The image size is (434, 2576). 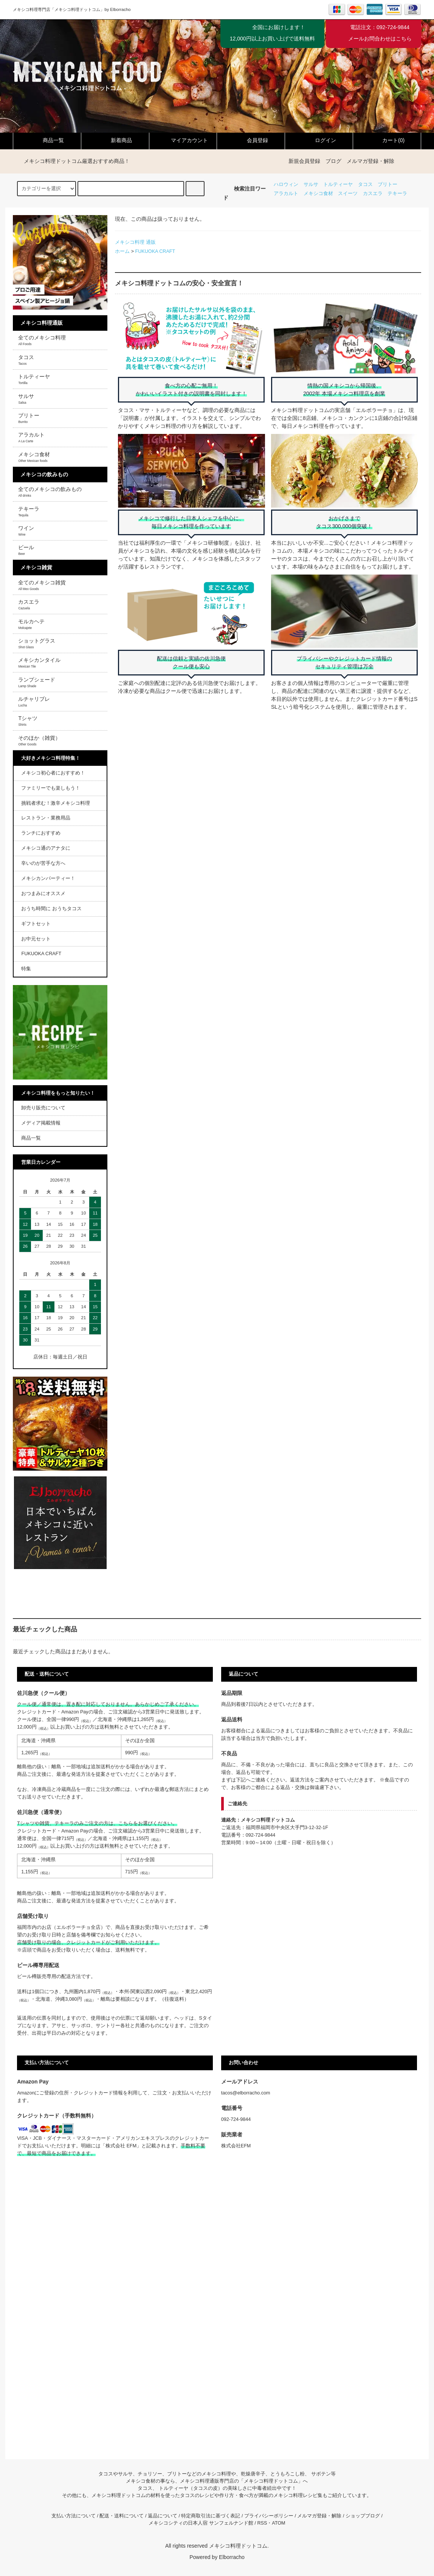 What do you see at coordinates (183, 140) in the screenshot?
I see `マイアカウント` at bounding box center [183, 140].